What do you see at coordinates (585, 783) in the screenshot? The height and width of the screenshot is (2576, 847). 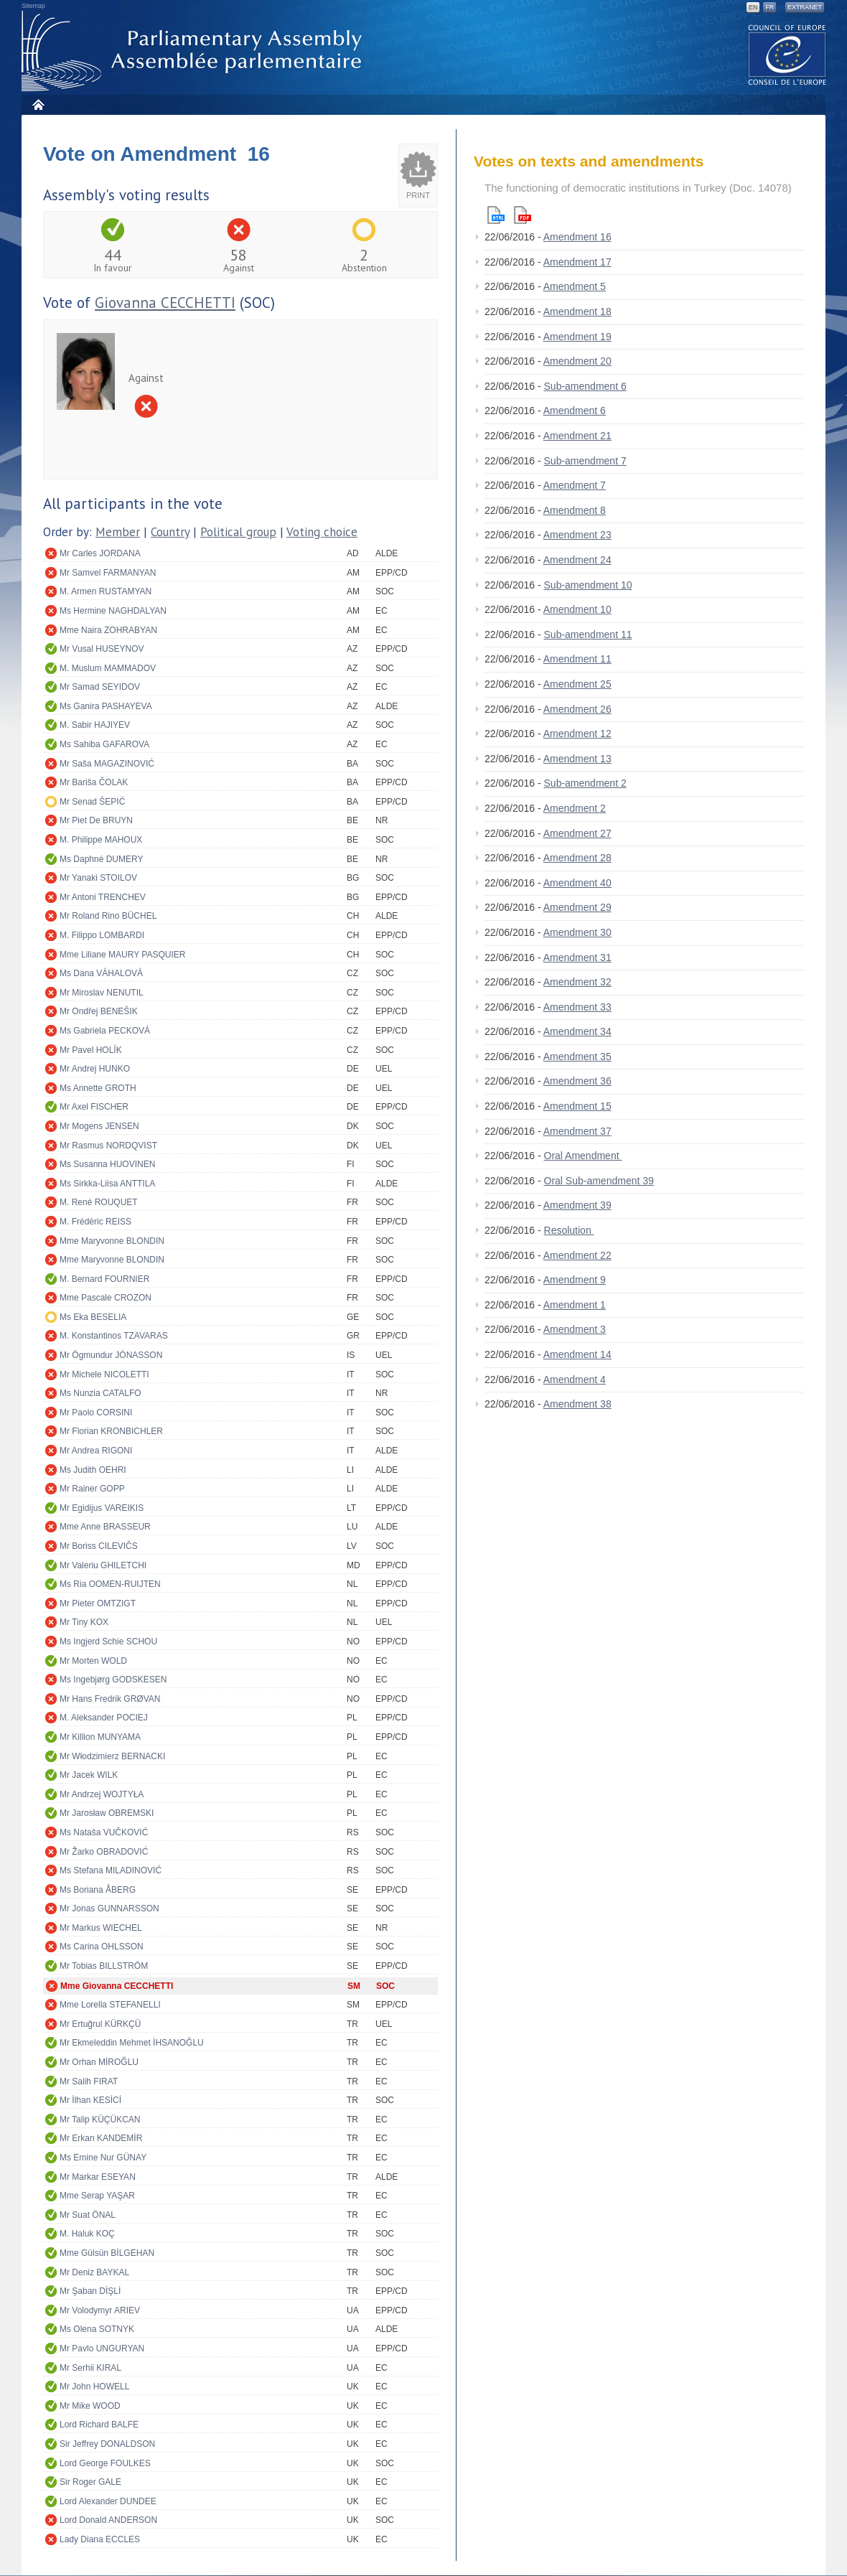 I see `Sub-amendment 2` at bounding box center [585, 783].